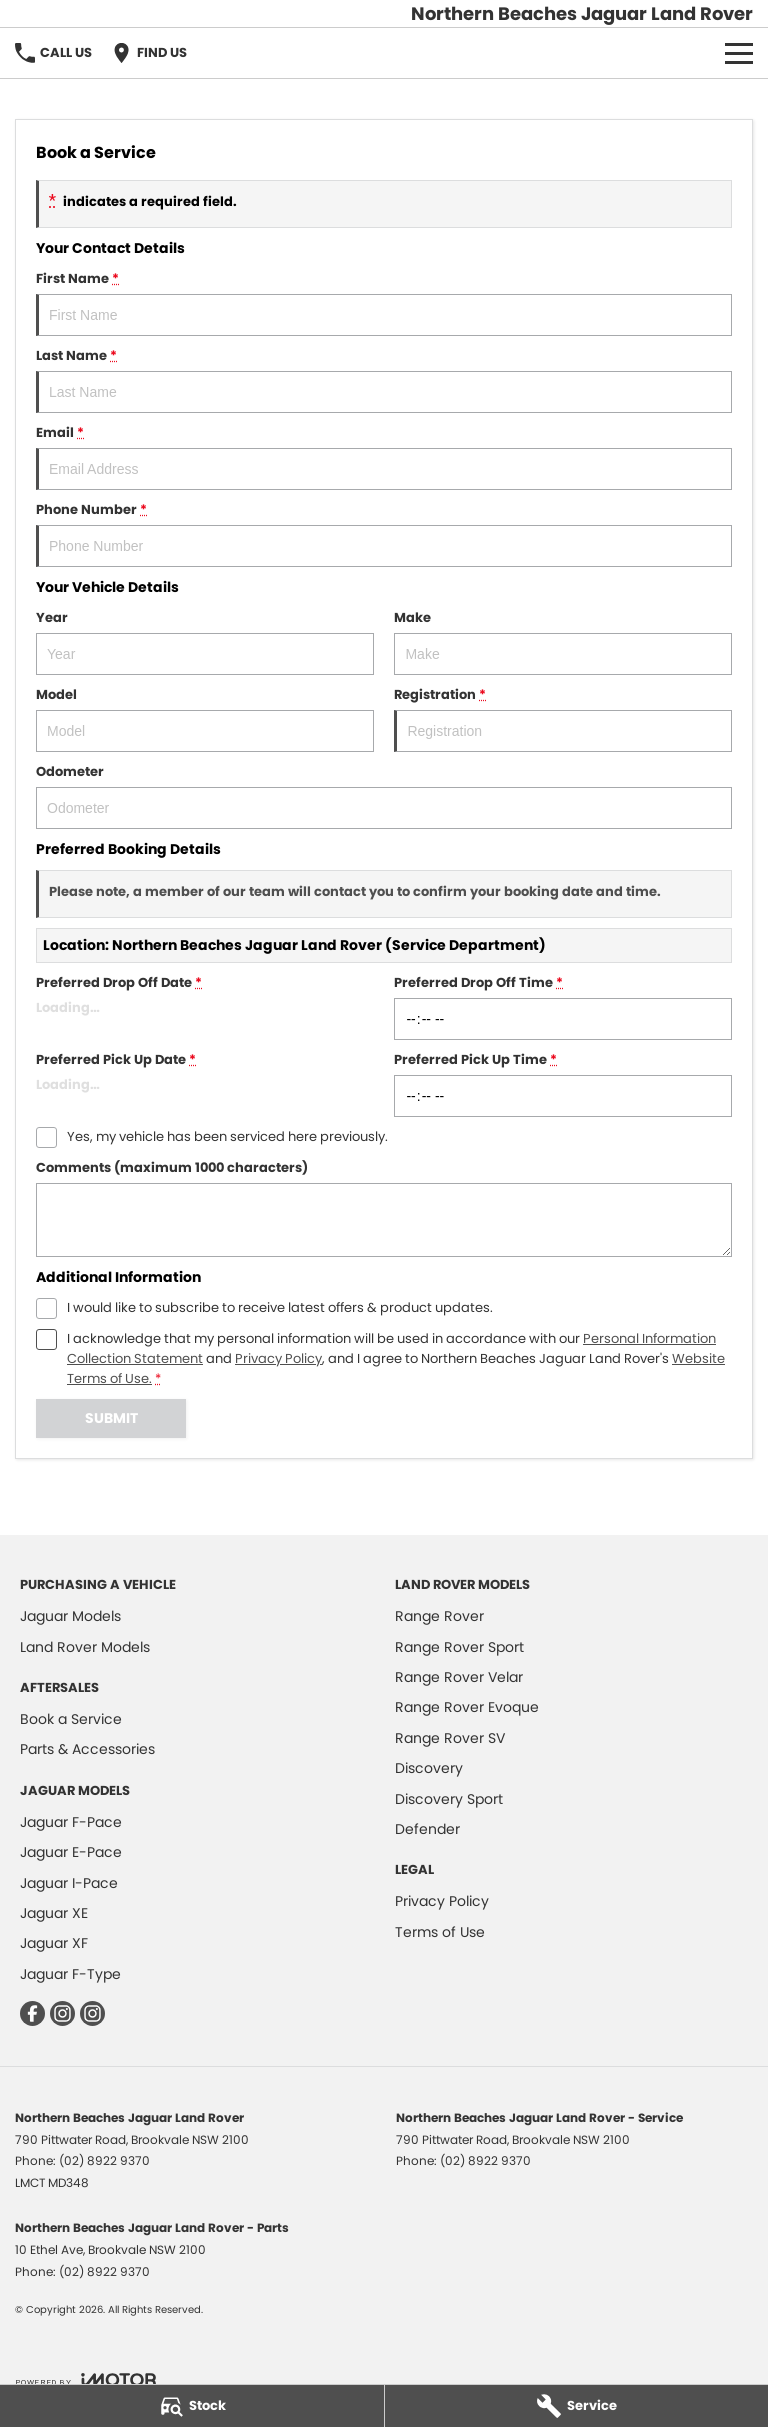  I want to click on Email, so click(384, 456).